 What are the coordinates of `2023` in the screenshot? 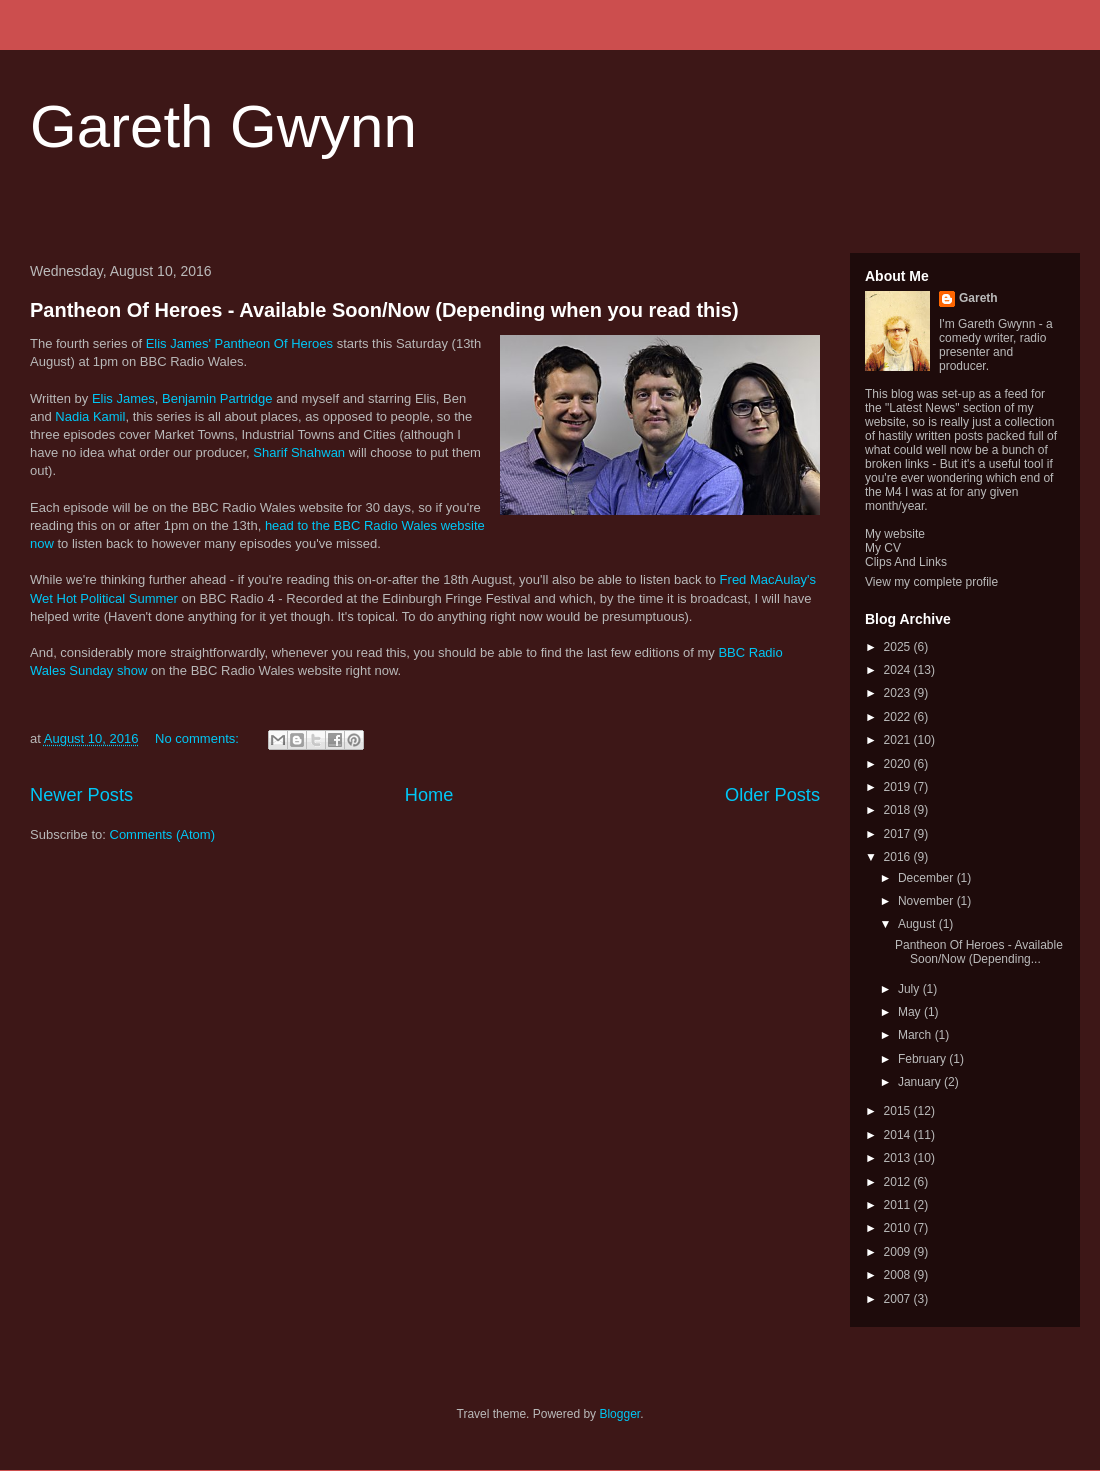 It's located at (899, 693).